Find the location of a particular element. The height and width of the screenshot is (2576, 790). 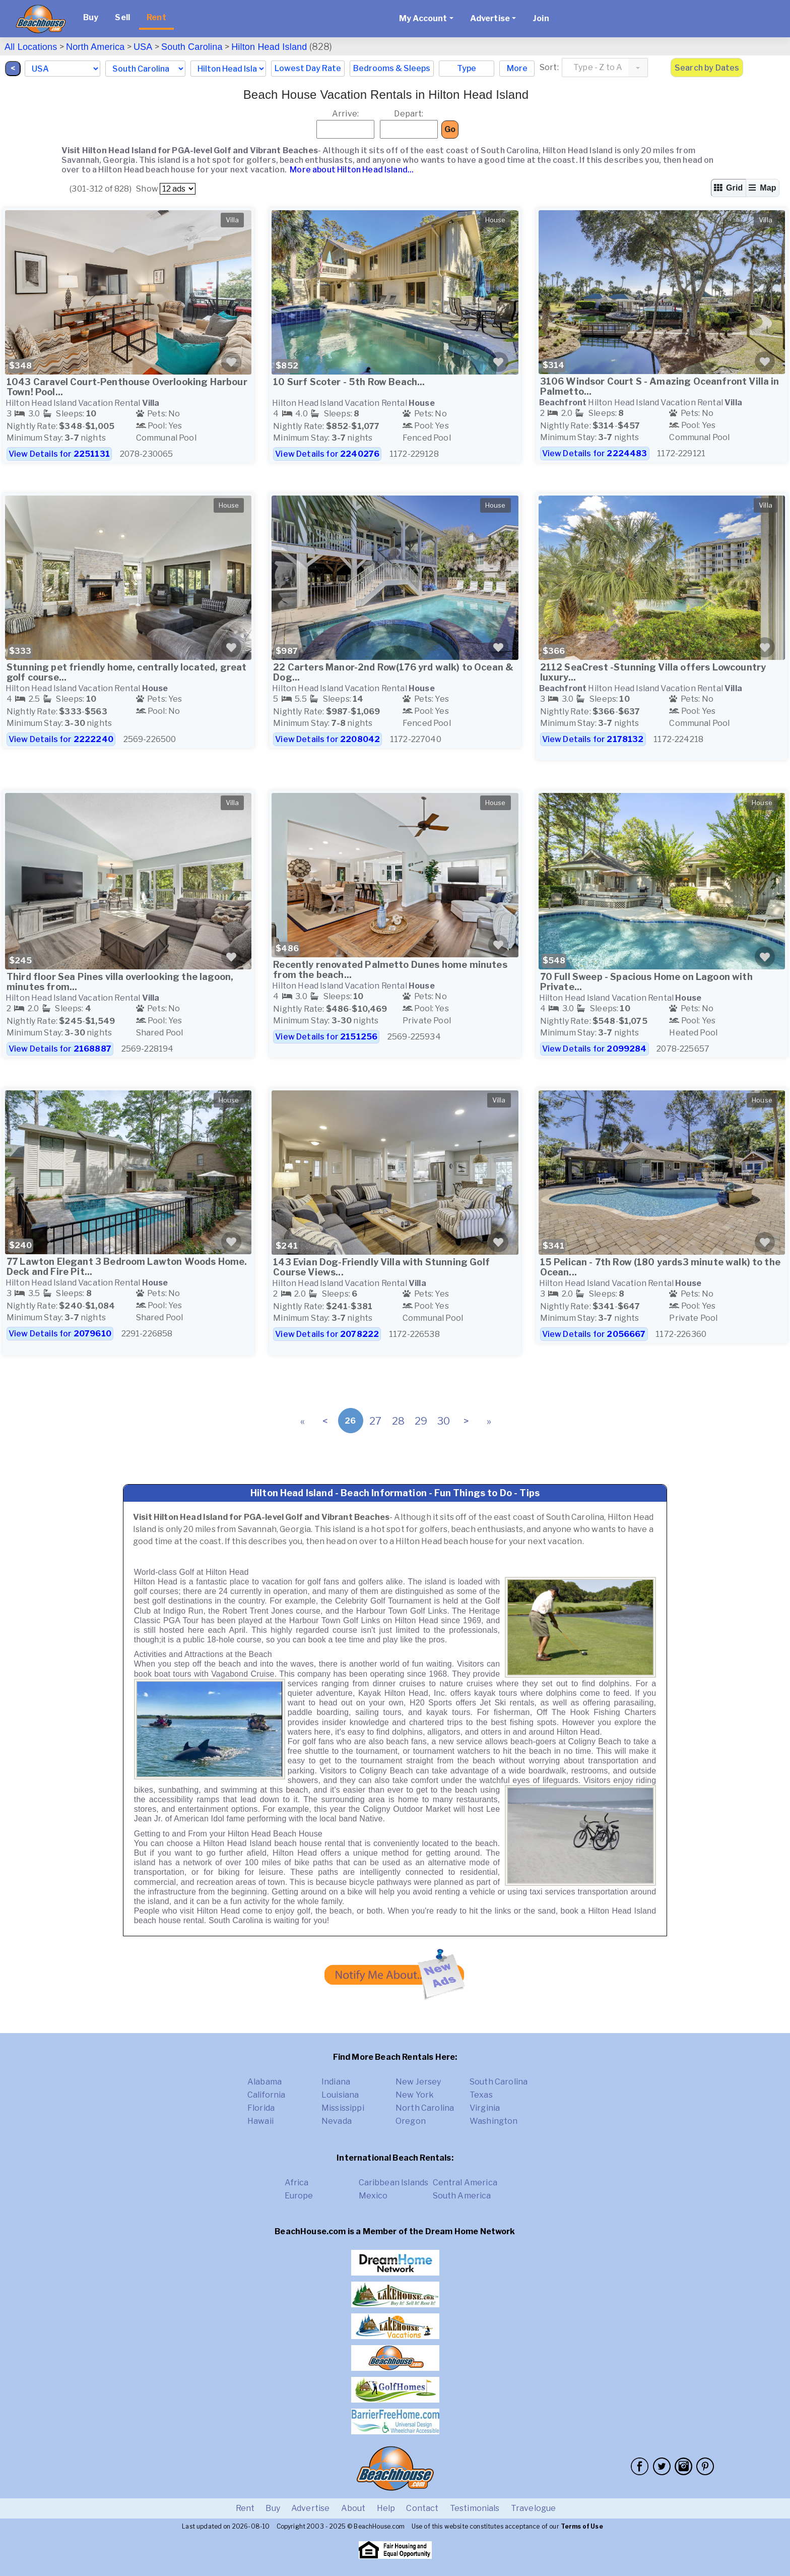

Caribbean Islands is located at coordinates (394, 2182).